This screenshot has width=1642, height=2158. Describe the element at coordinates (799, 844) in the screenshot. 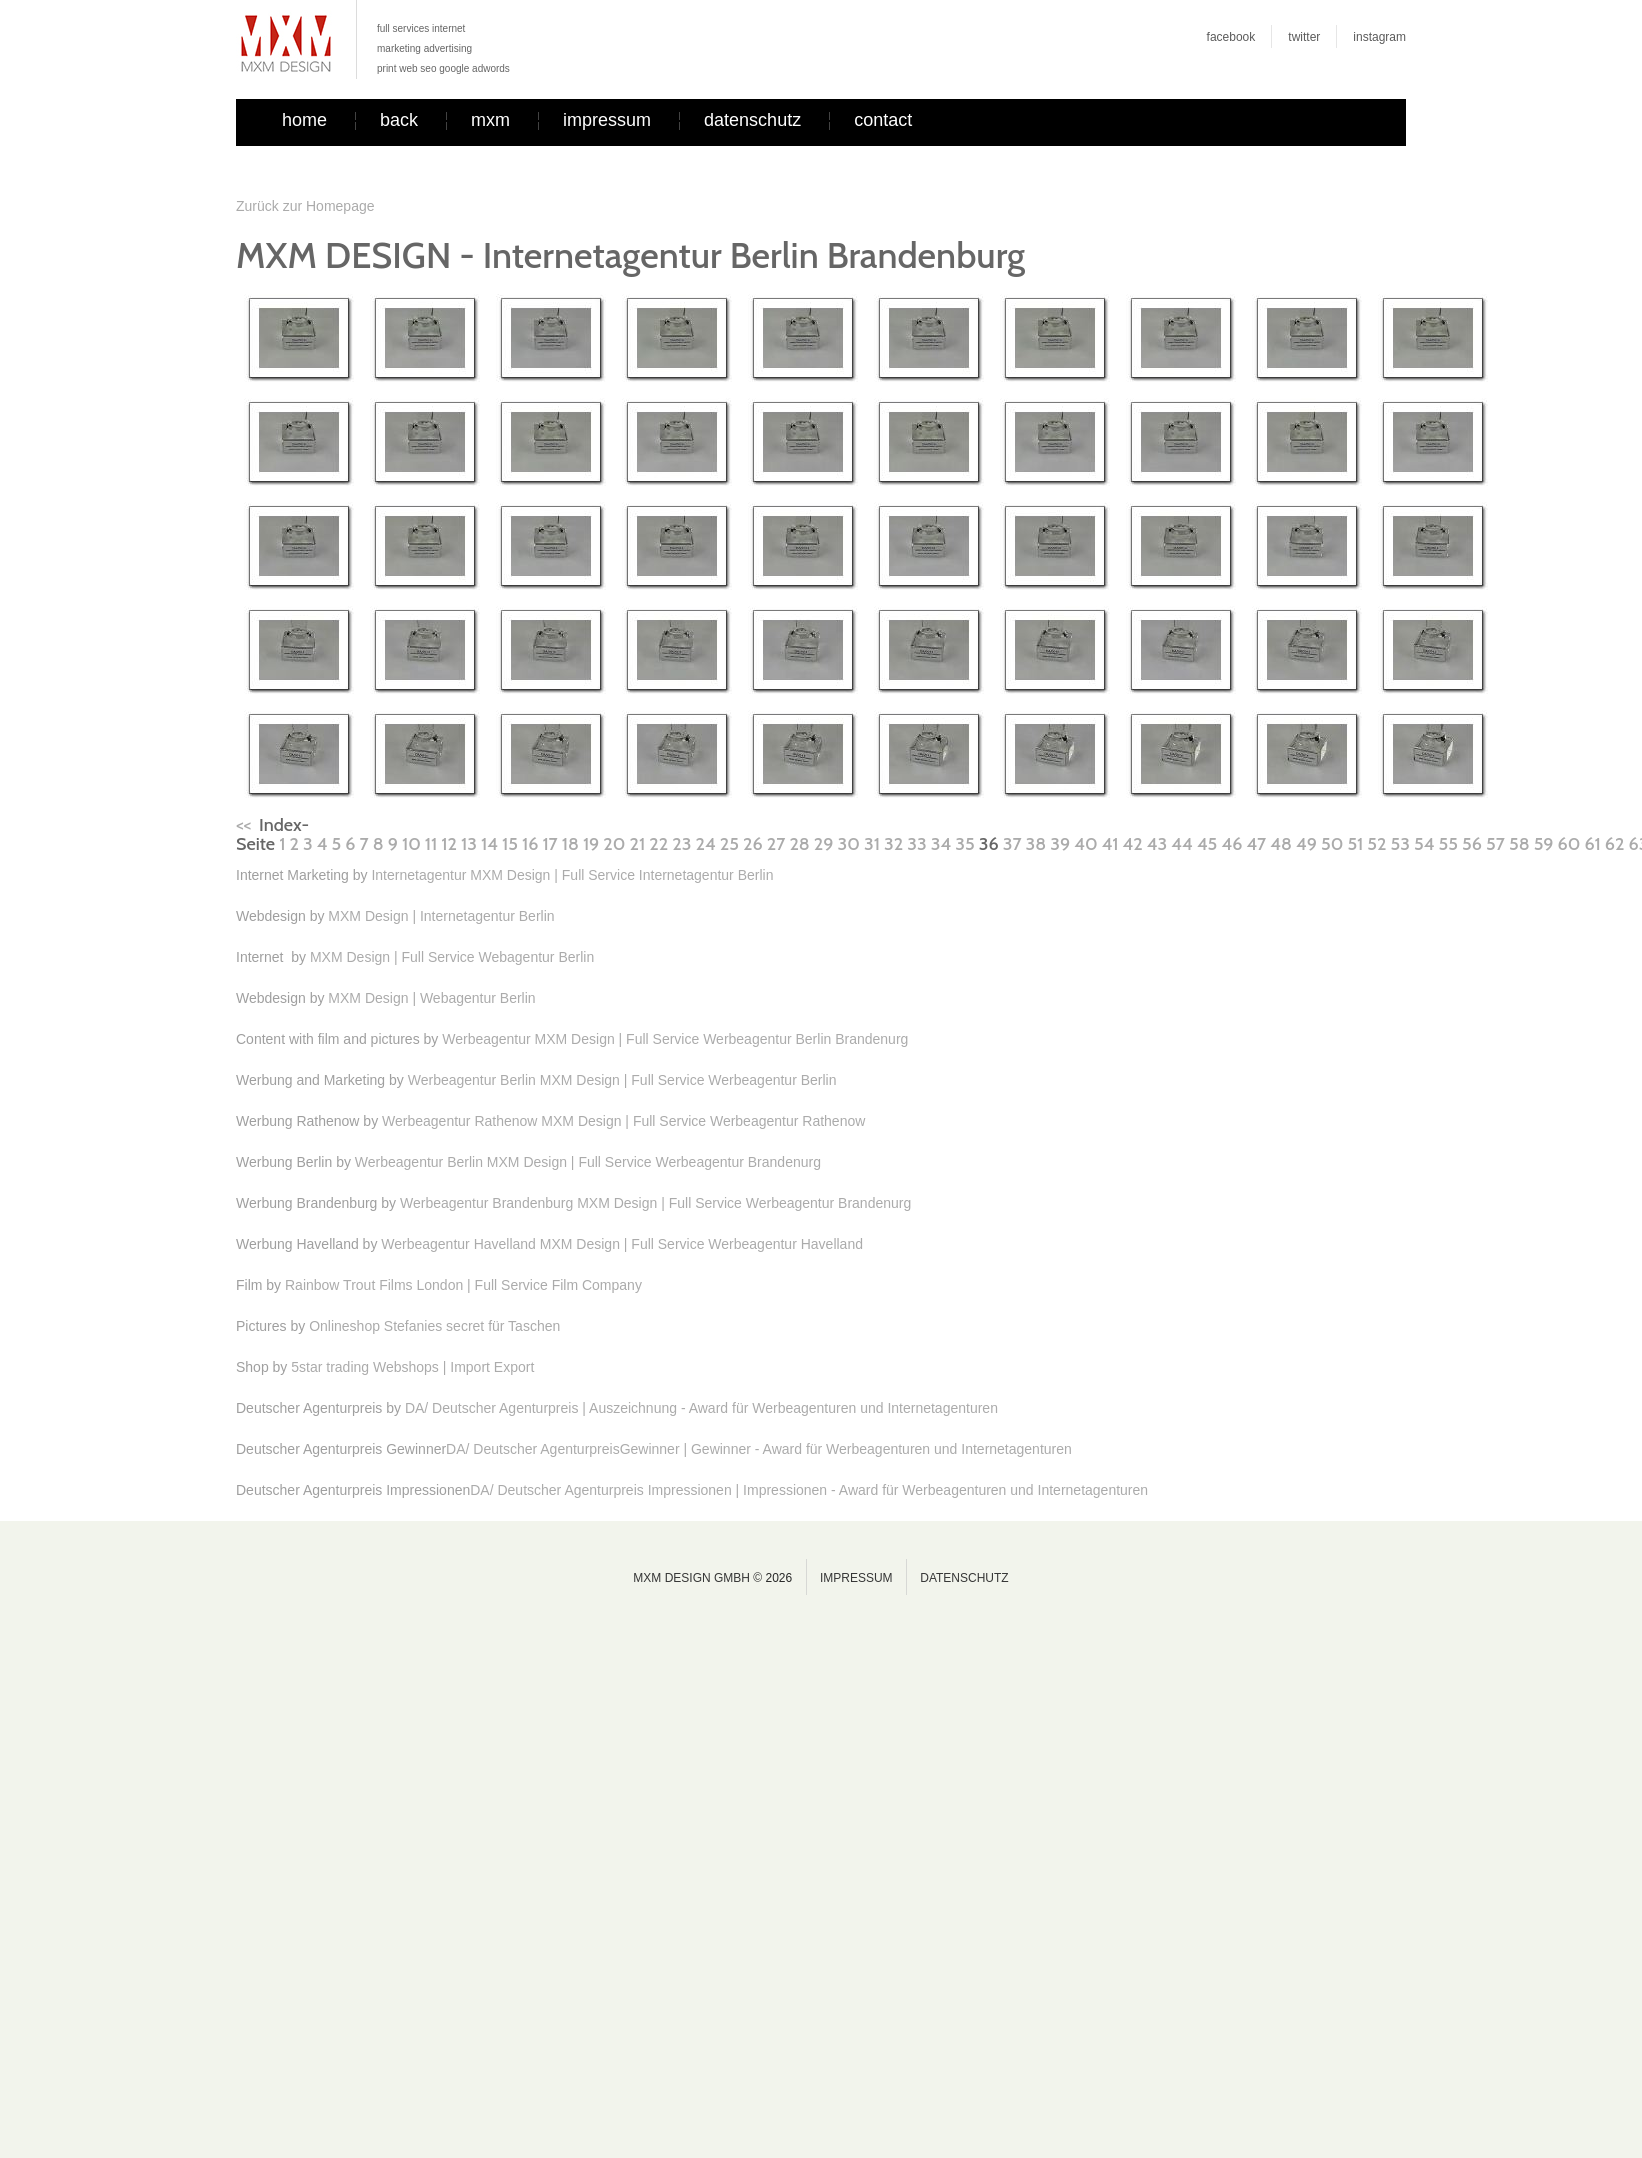

I see `28` at that location.